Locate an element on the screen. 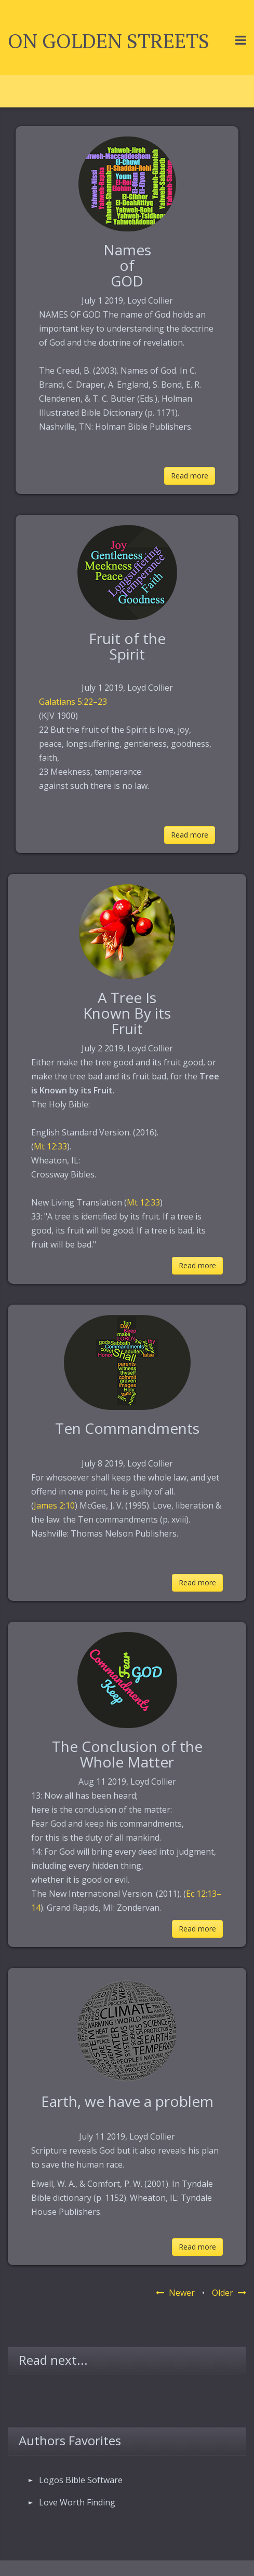 The width and height of the screenshot is (254, 2576). Earth, we have a problem is located at coordinates (127, 2101).